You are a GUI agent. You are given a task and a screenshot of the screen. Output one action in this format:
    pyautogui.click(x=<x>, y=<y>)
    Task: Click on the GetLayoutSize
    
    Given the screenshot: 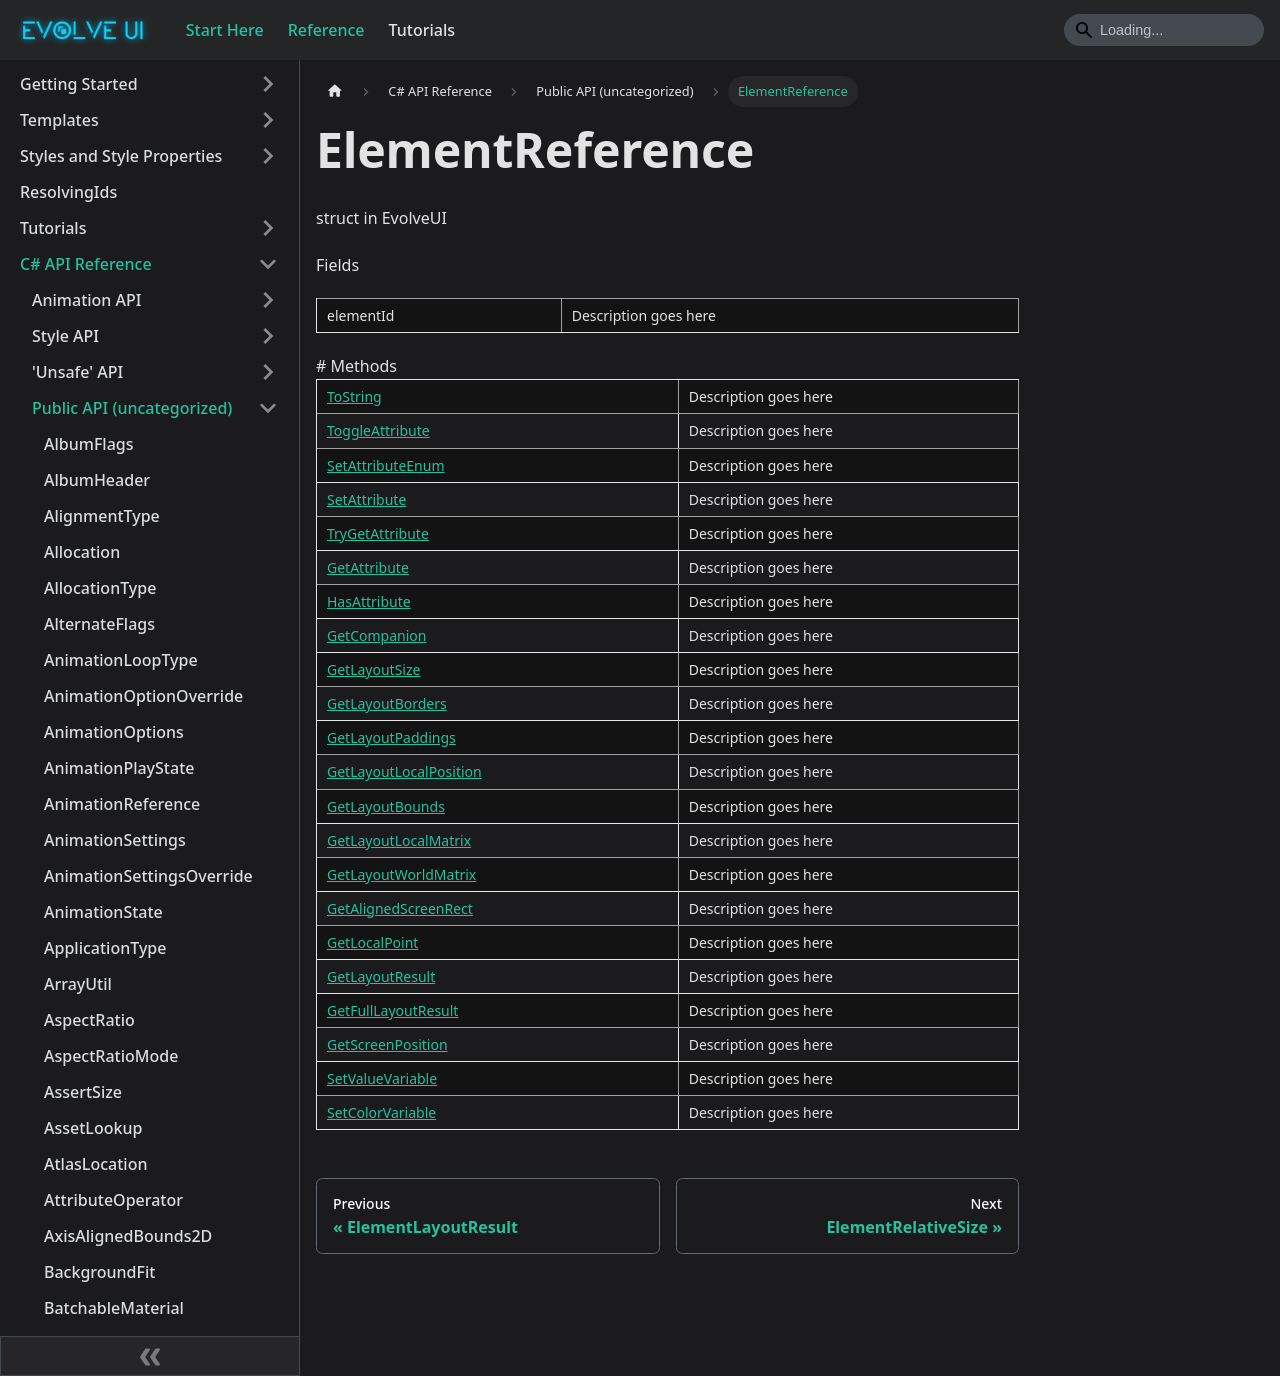 What is the action you would take?
    pyautogui.click(x=373, y=669)
    